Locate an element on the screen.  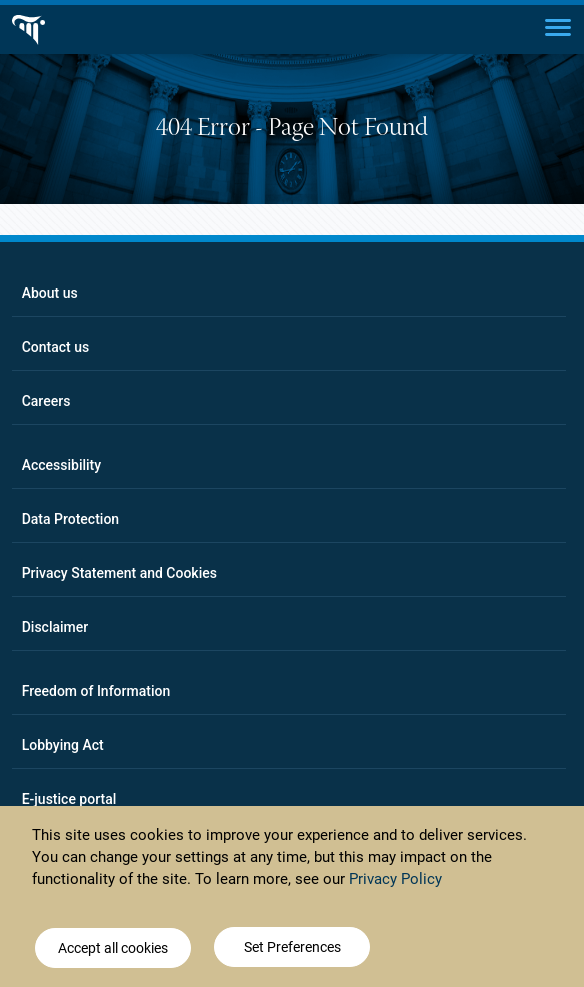
Accept all cookies is located at coordinates (113, 948).